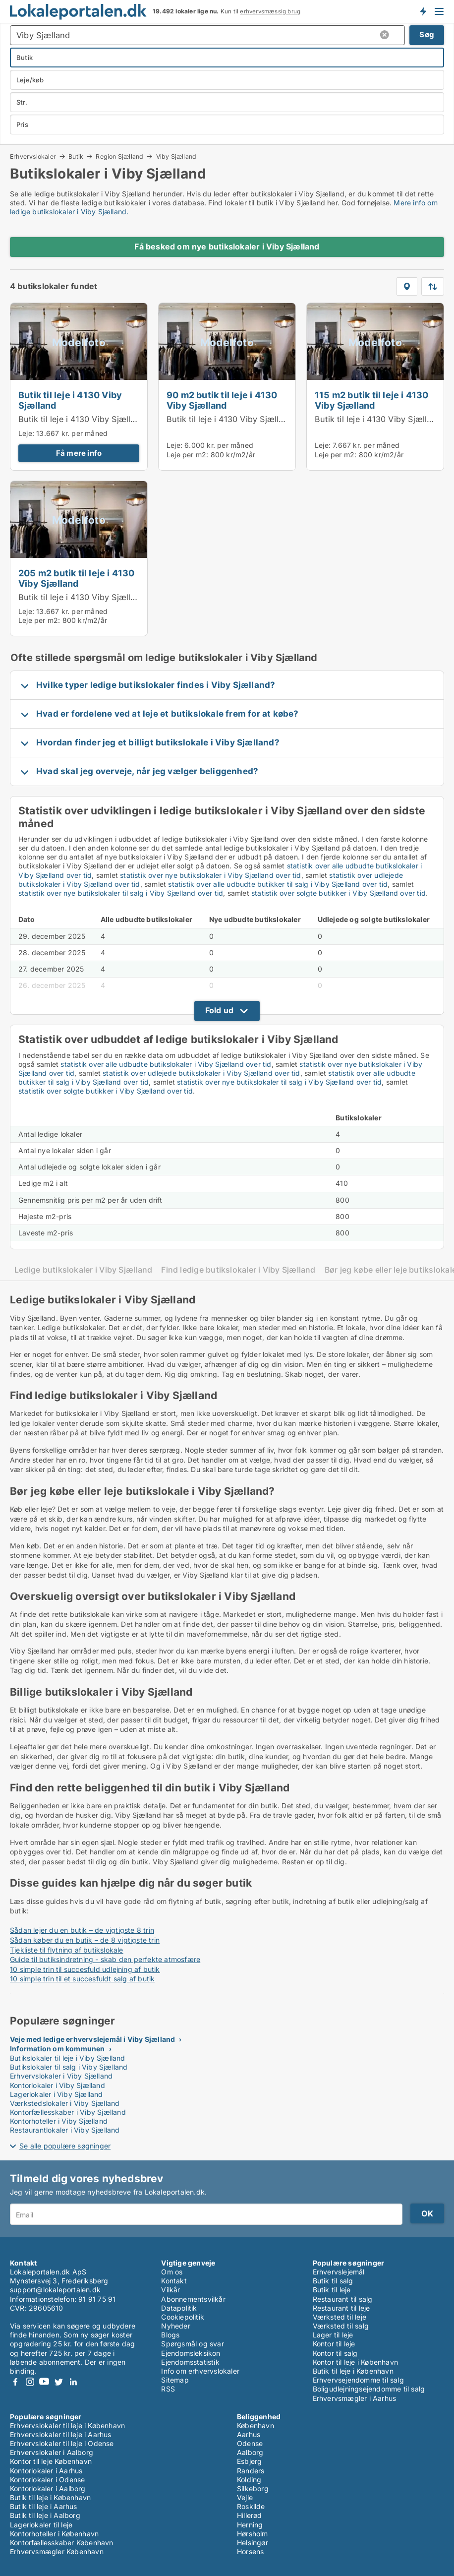  I want to click on Butikslokaler til leje i Viby Sjælland, so click(67, 2058).